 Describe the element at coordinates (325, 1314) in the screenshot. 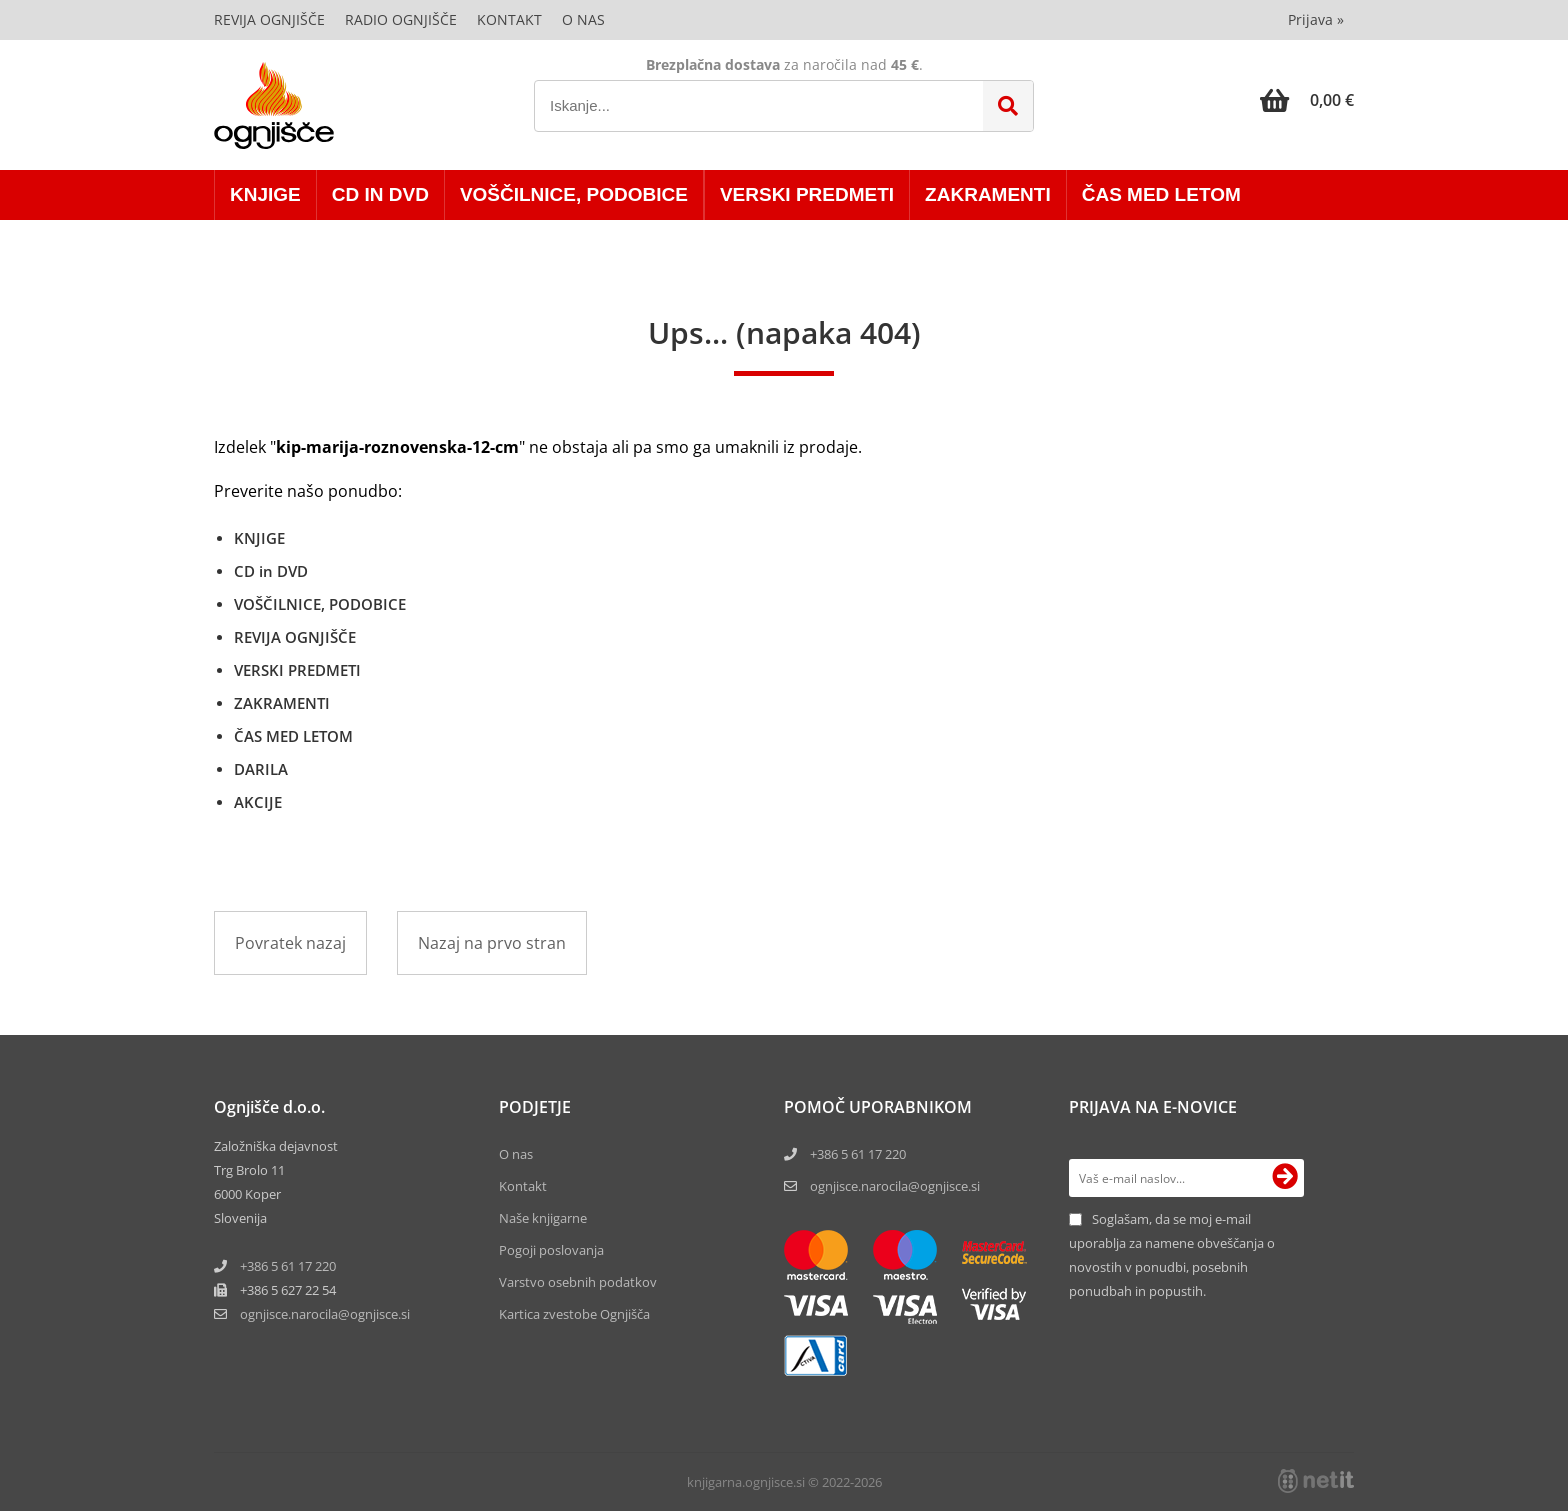

I see `ognjisce.narocilaognjisce.si` at that location.